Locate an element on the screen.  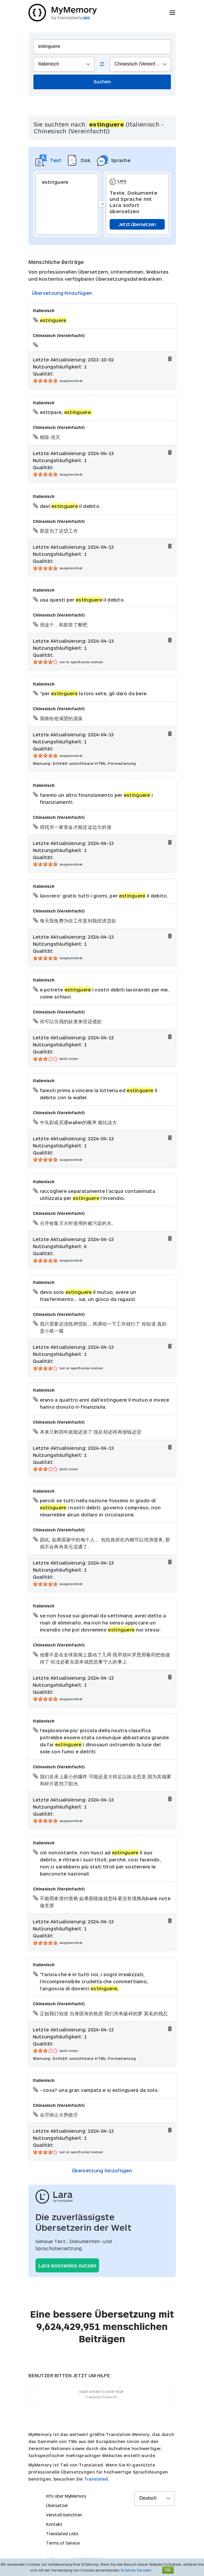
Verstoß berichten is located at coordinates (64, 2514).